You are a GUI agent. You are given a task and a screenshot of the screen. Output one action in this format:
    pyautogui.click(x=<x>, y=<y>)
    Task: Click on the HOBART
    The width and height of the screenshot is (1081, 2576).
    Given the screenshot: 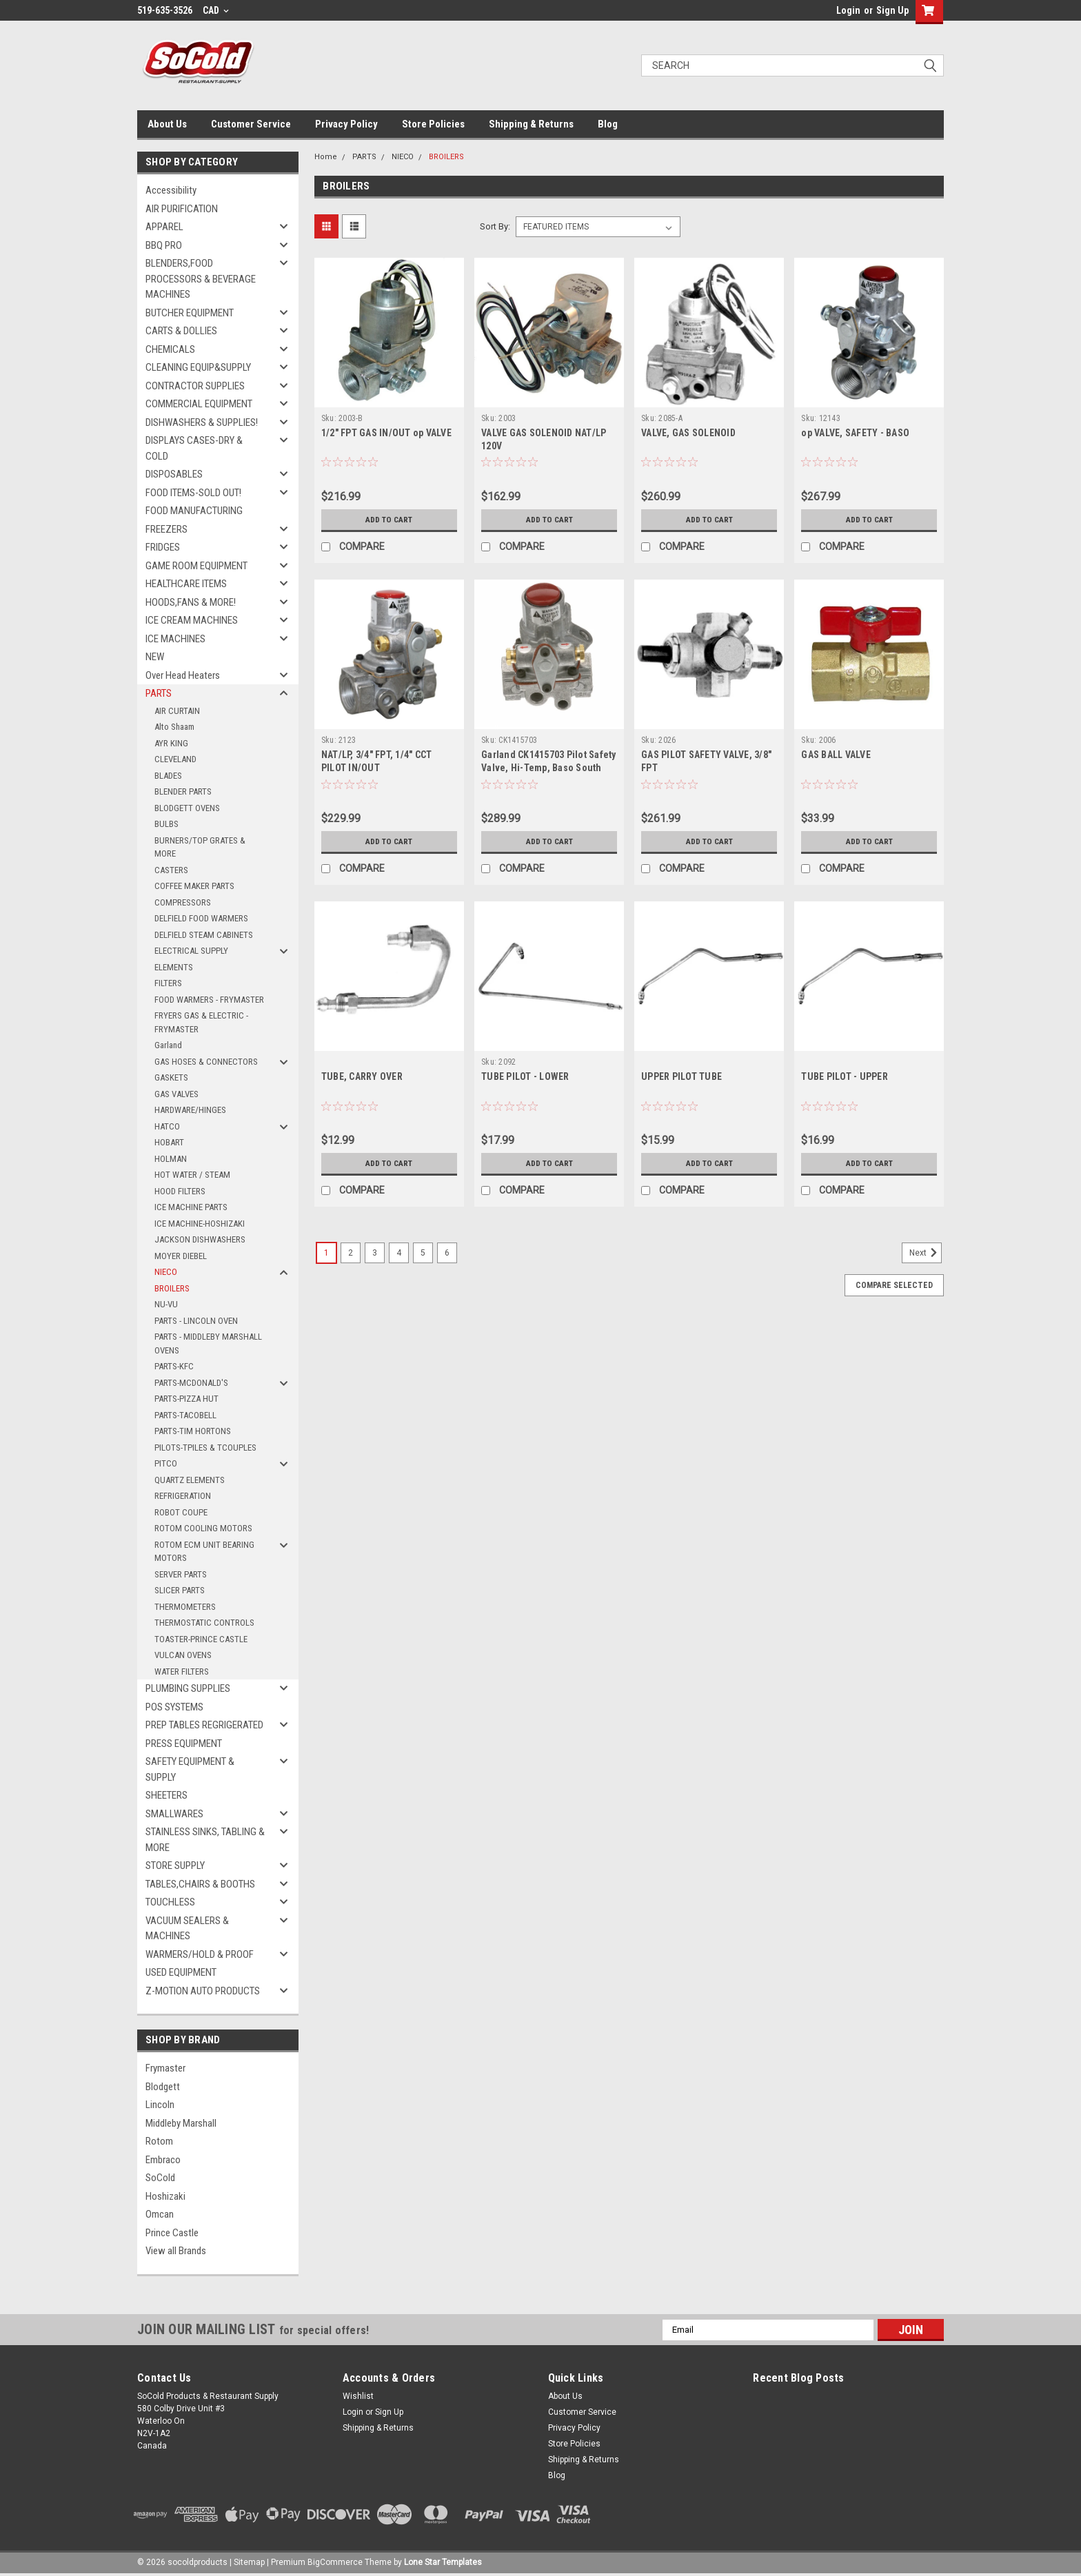 What is the action you would take?
    pyautogui.click(x=169, y=1142)
    